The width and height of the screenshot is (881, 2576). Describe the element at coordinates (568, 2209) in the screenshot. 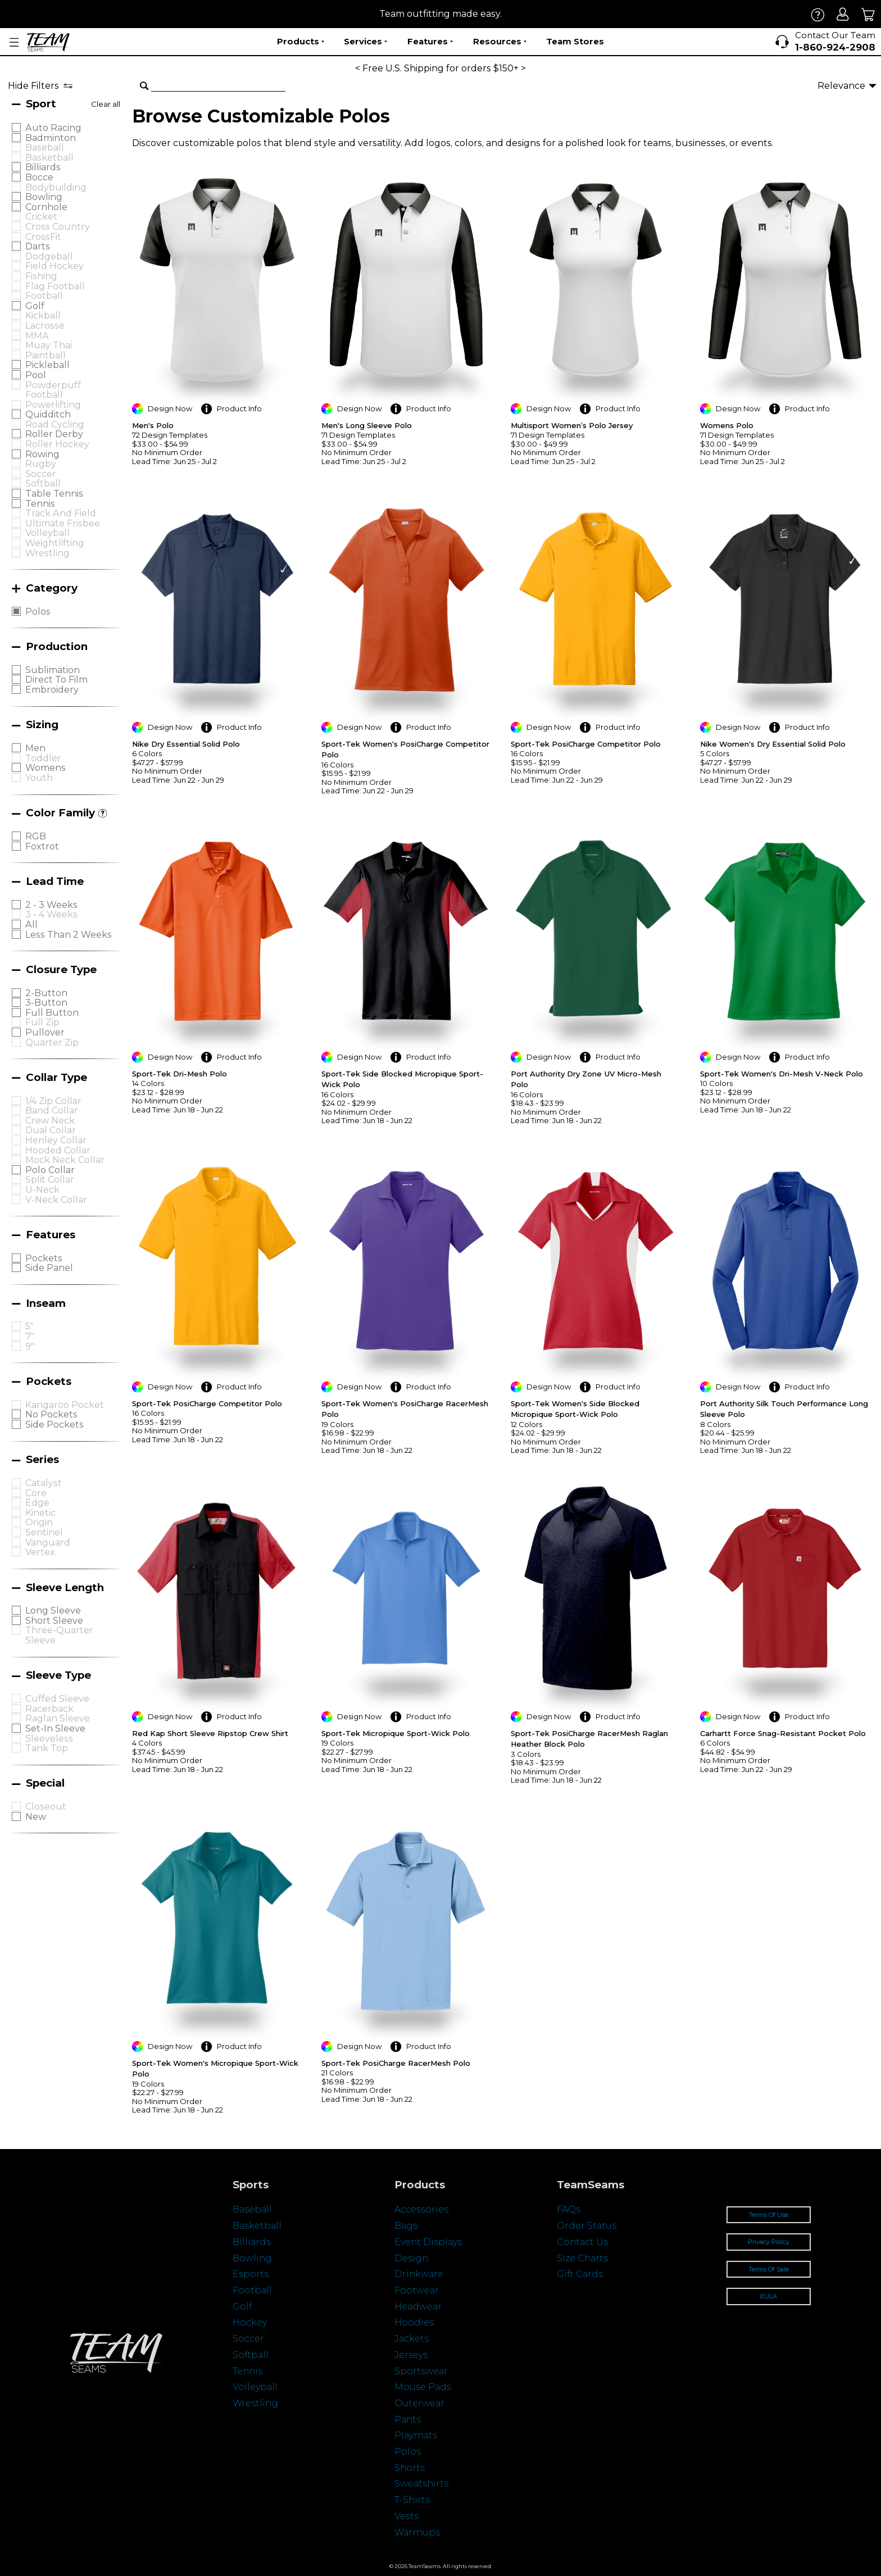

I see `FAQs` at that location.